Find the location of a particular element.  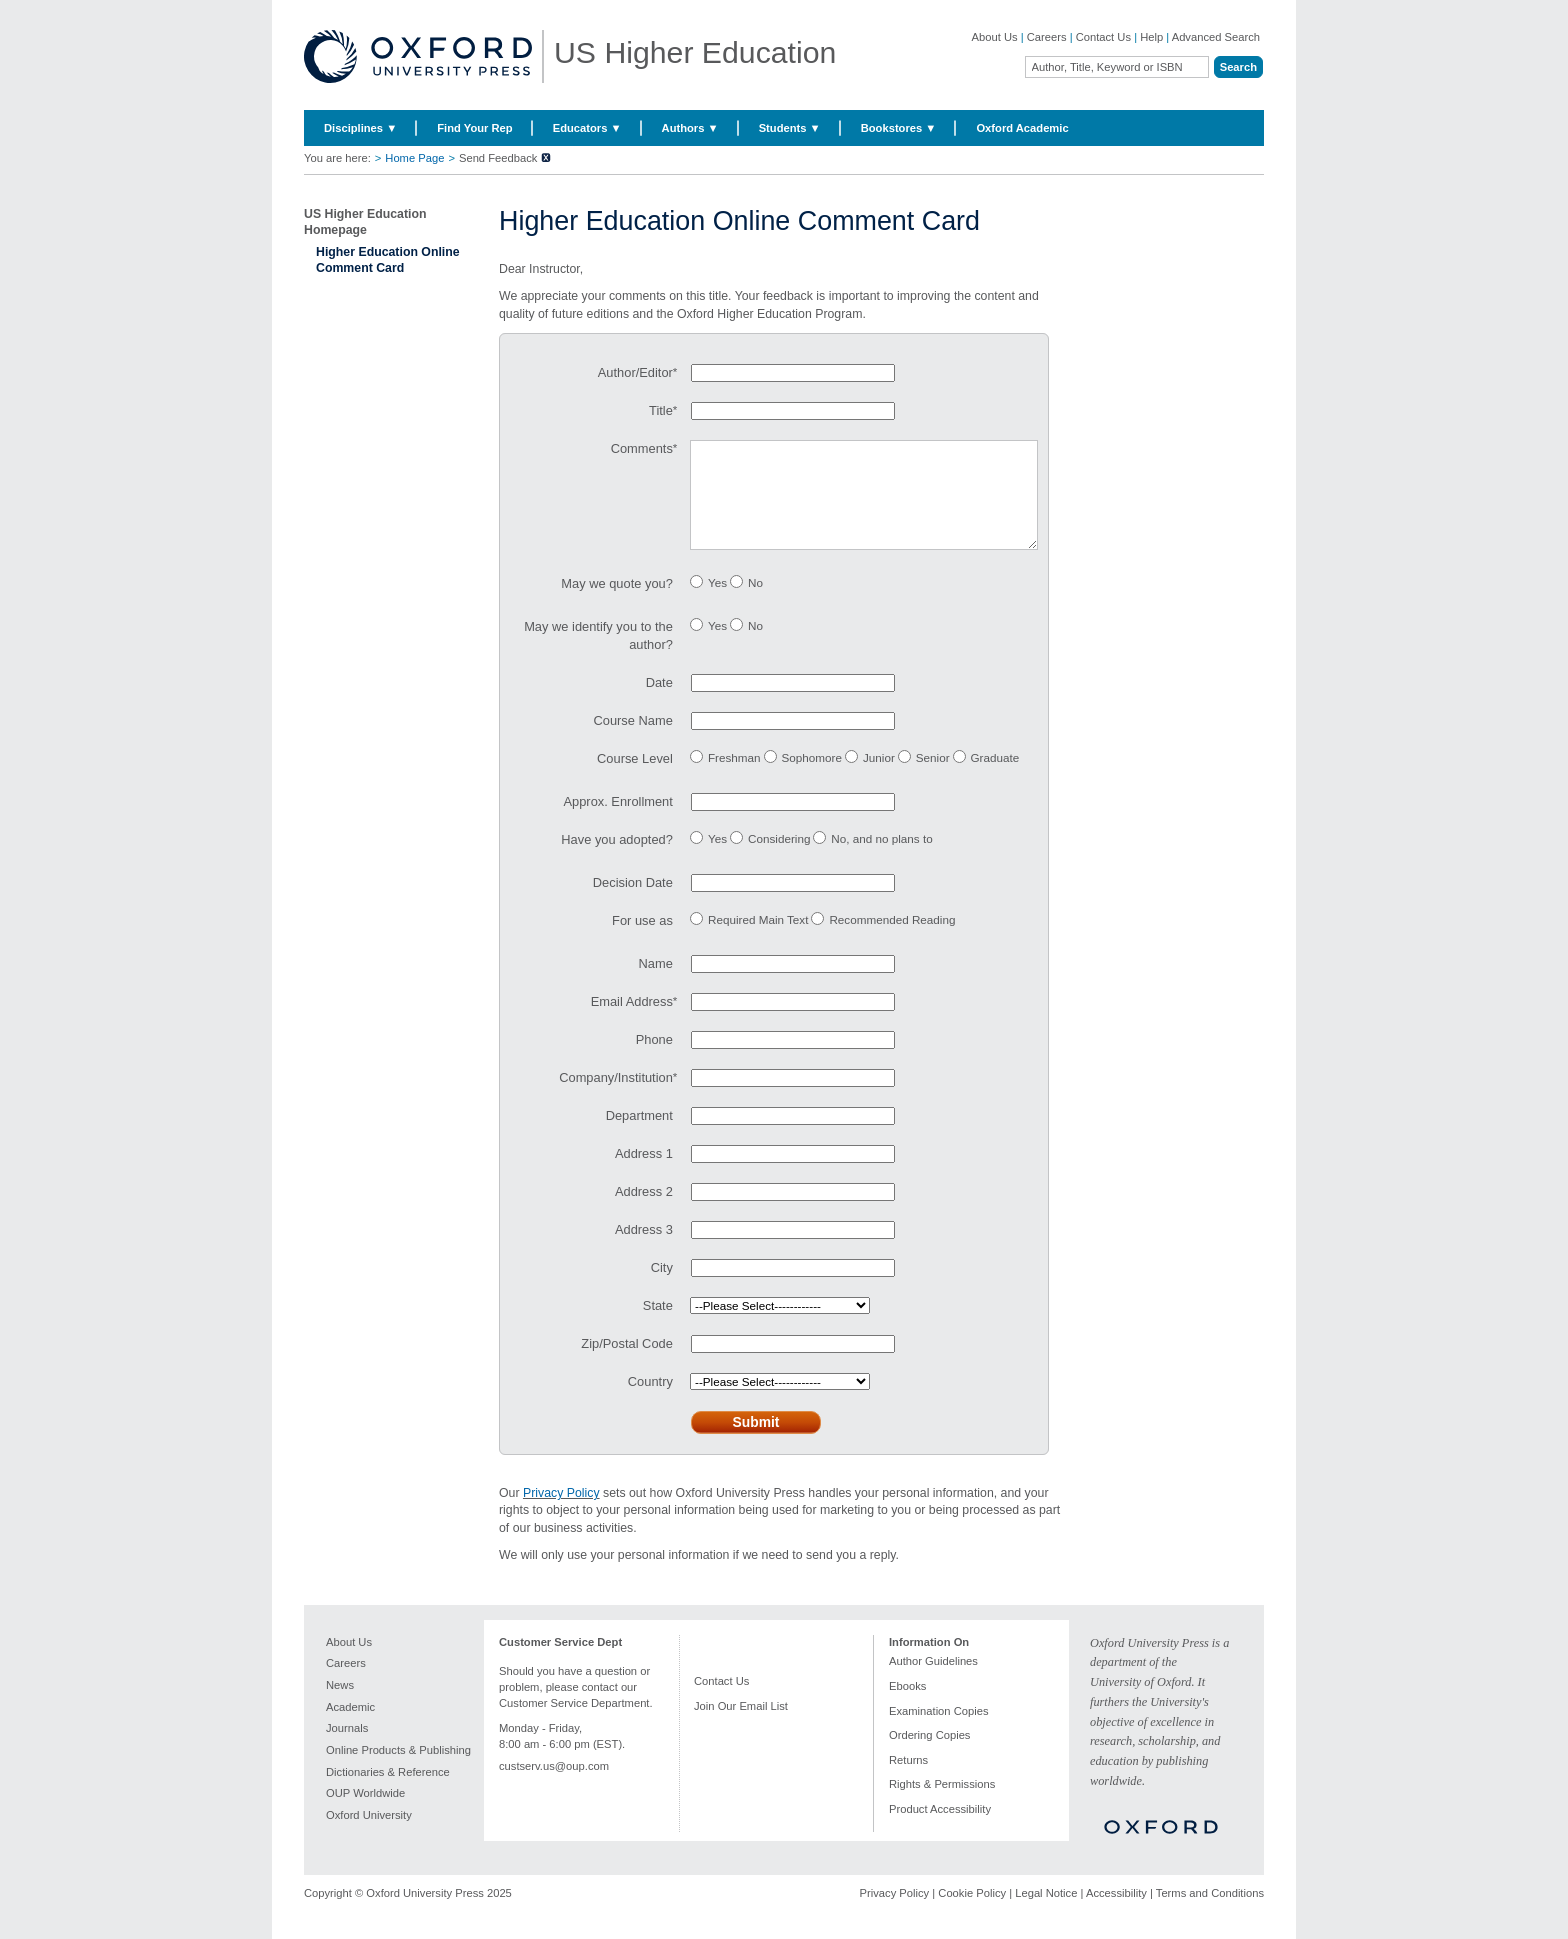

Cookie Policy is located at coordinates (972, 1913).